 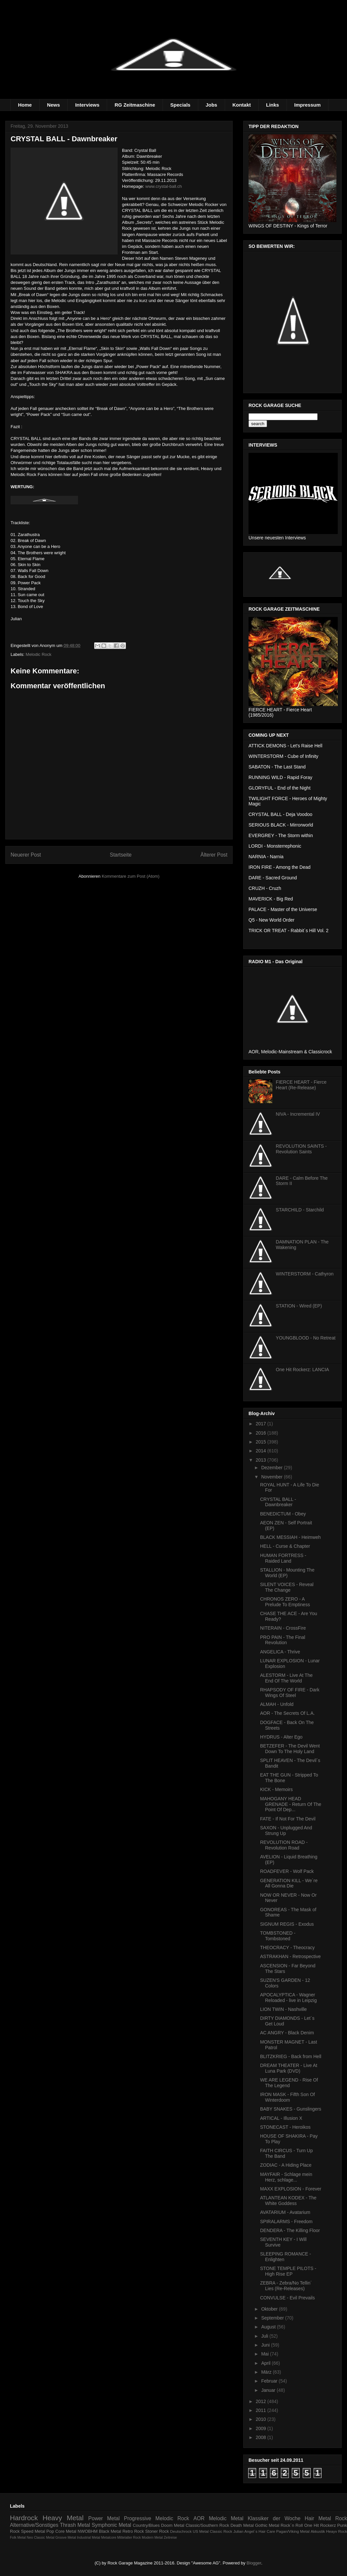 What do you see at coordinates (289, 1883) in the screenshot?
I see `GENERATION KILL - We´re All Gonna Die` at bounding box center [289, 1883].